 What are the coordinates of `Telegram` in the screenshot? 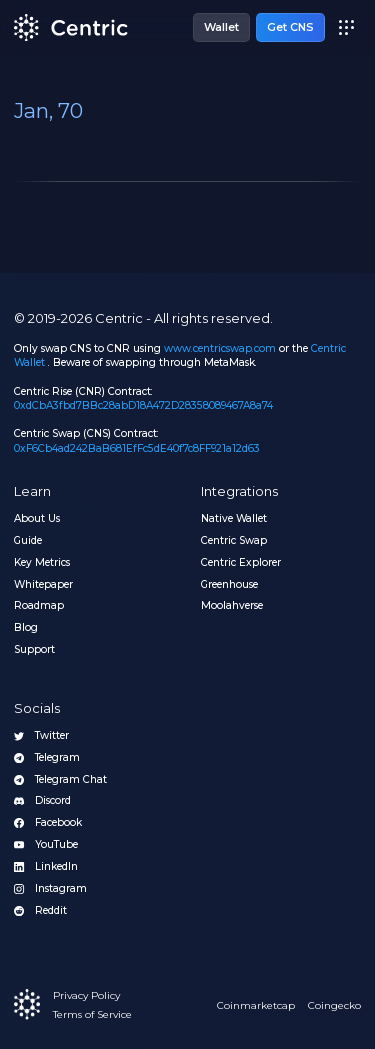 It's located at (47, 758).